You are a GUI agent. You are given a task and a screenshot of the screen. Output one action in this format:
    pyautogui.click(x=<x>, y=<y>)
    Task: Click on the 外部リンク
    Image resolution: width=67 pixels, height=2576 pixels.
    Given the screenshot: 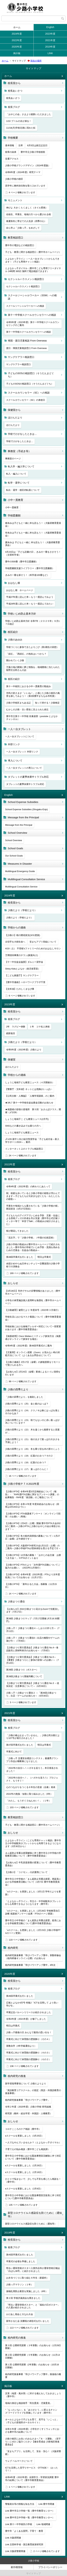 What is the action you would take?
    pyautogui.click(x=14, y=744)
    